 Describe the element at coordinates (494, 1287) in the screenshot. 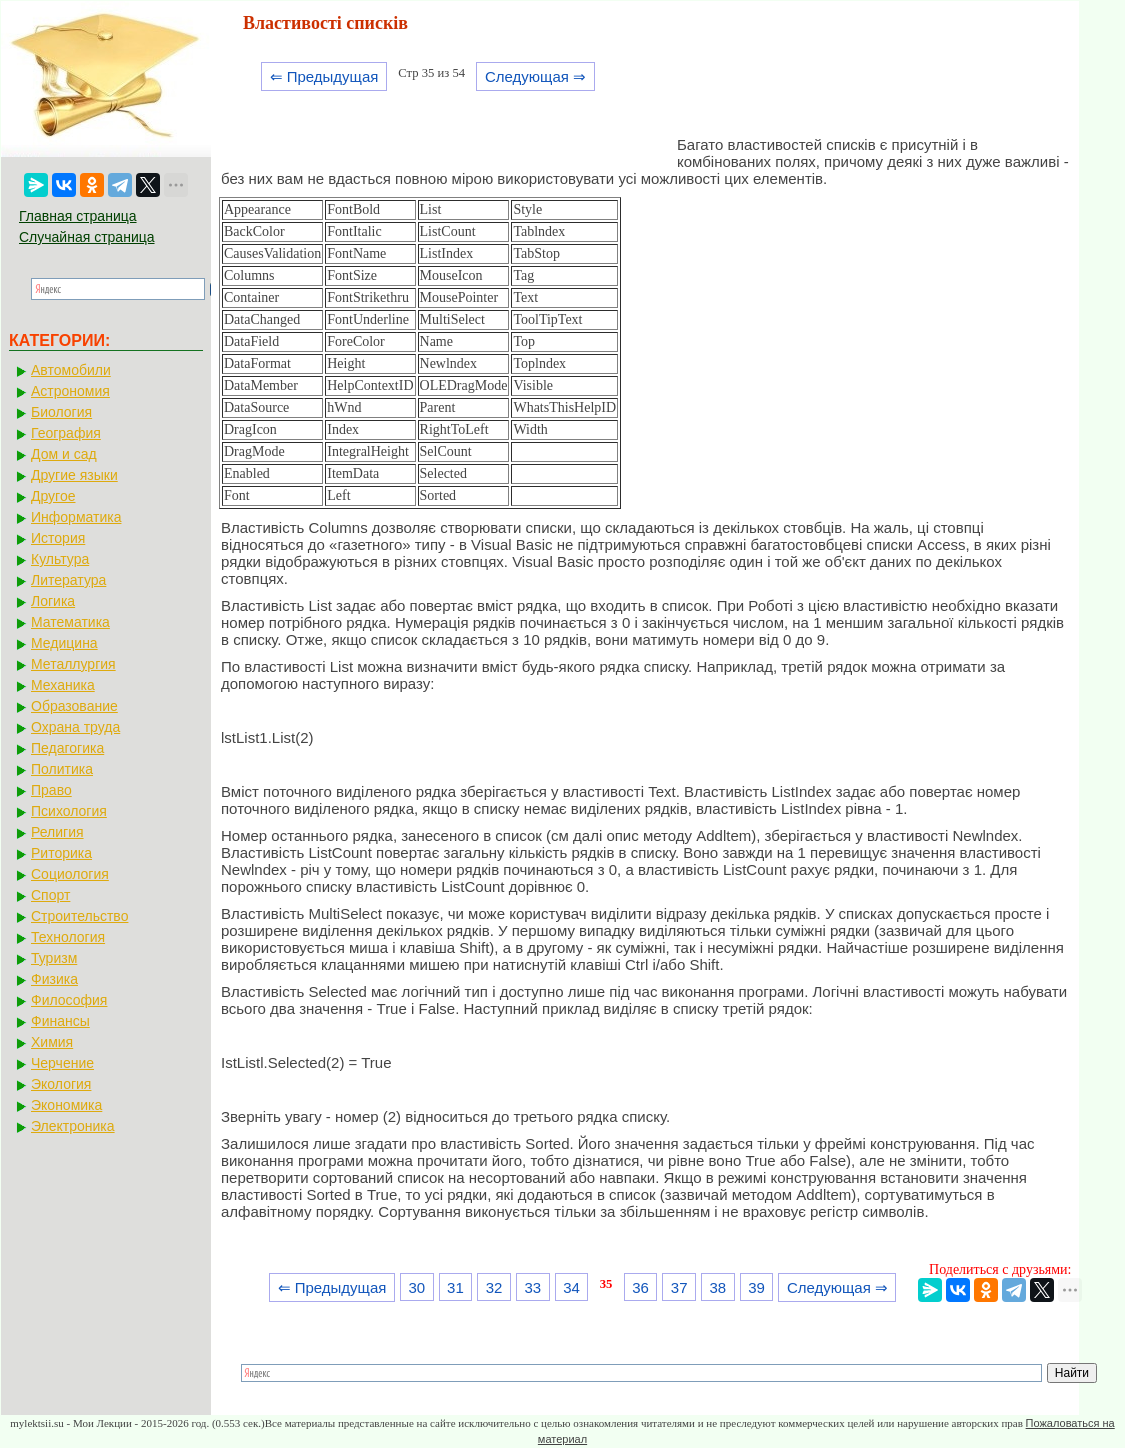

I see `32` at that location.